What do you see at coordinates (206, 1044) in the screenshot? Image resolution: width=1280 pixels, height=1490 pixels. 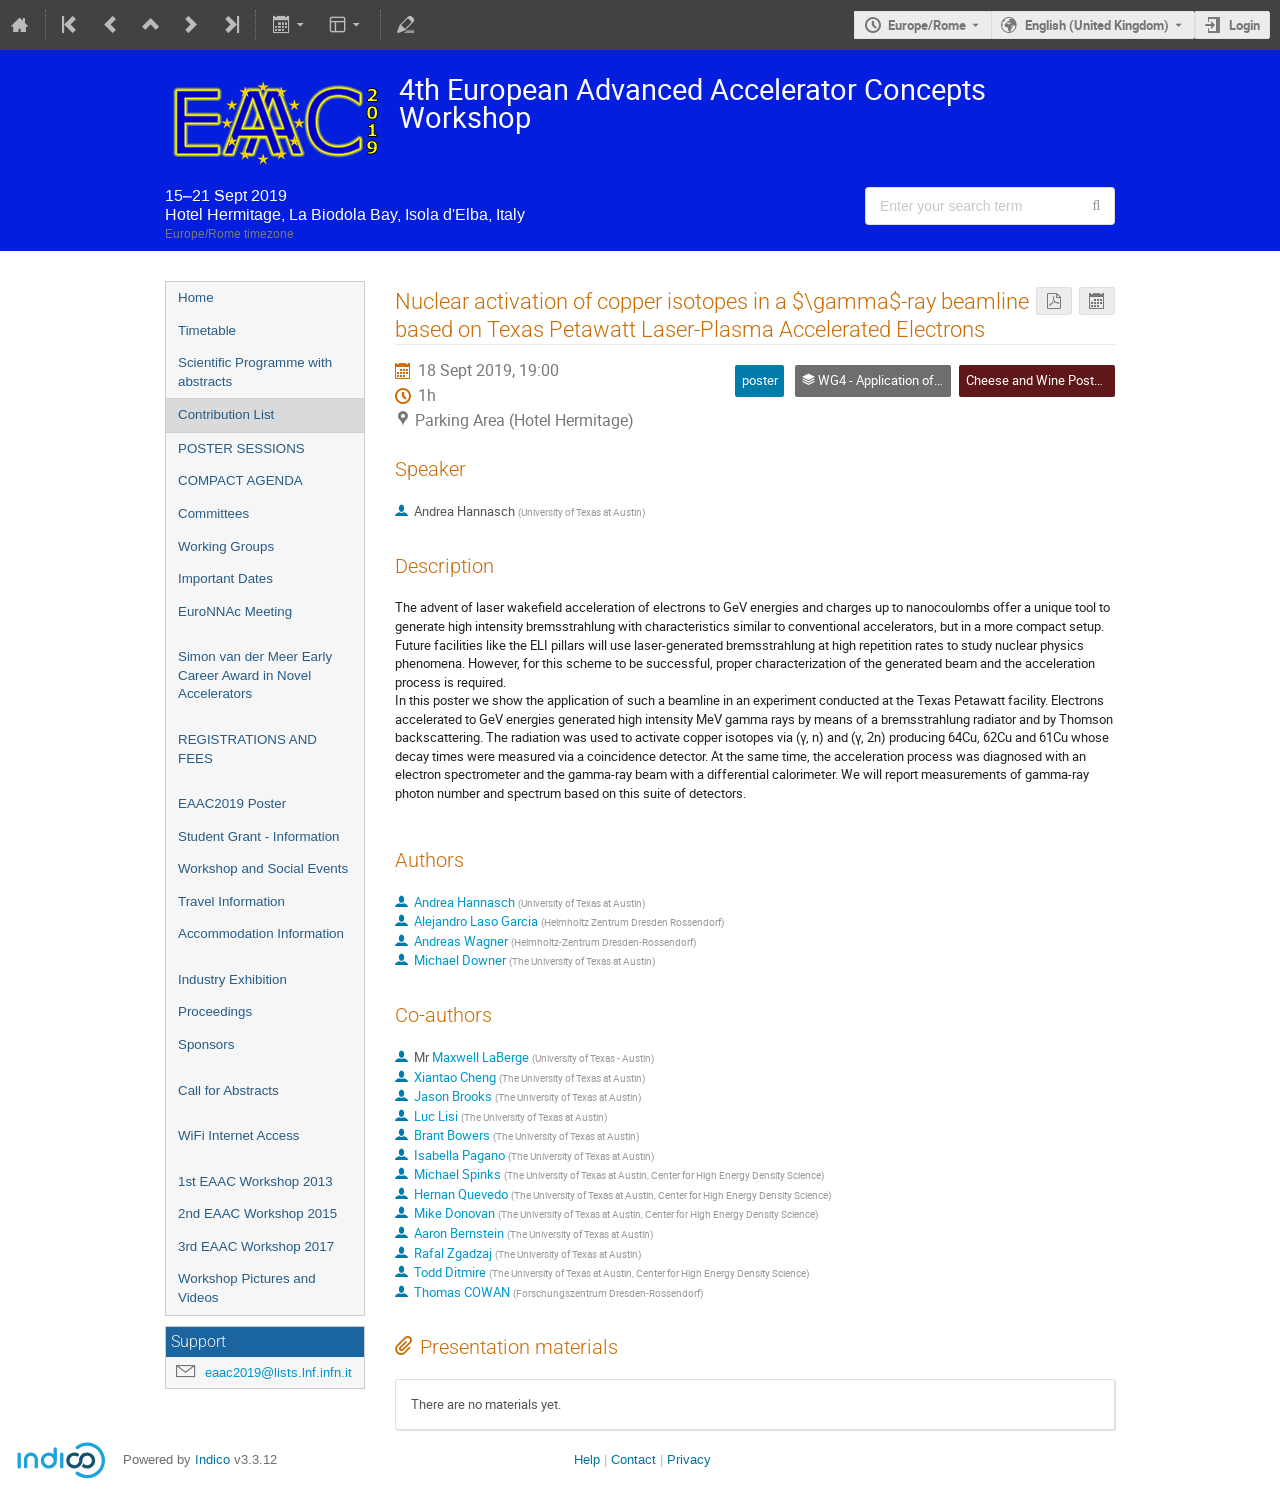 I see `Sponsors` at bounding box center [206, 1044].